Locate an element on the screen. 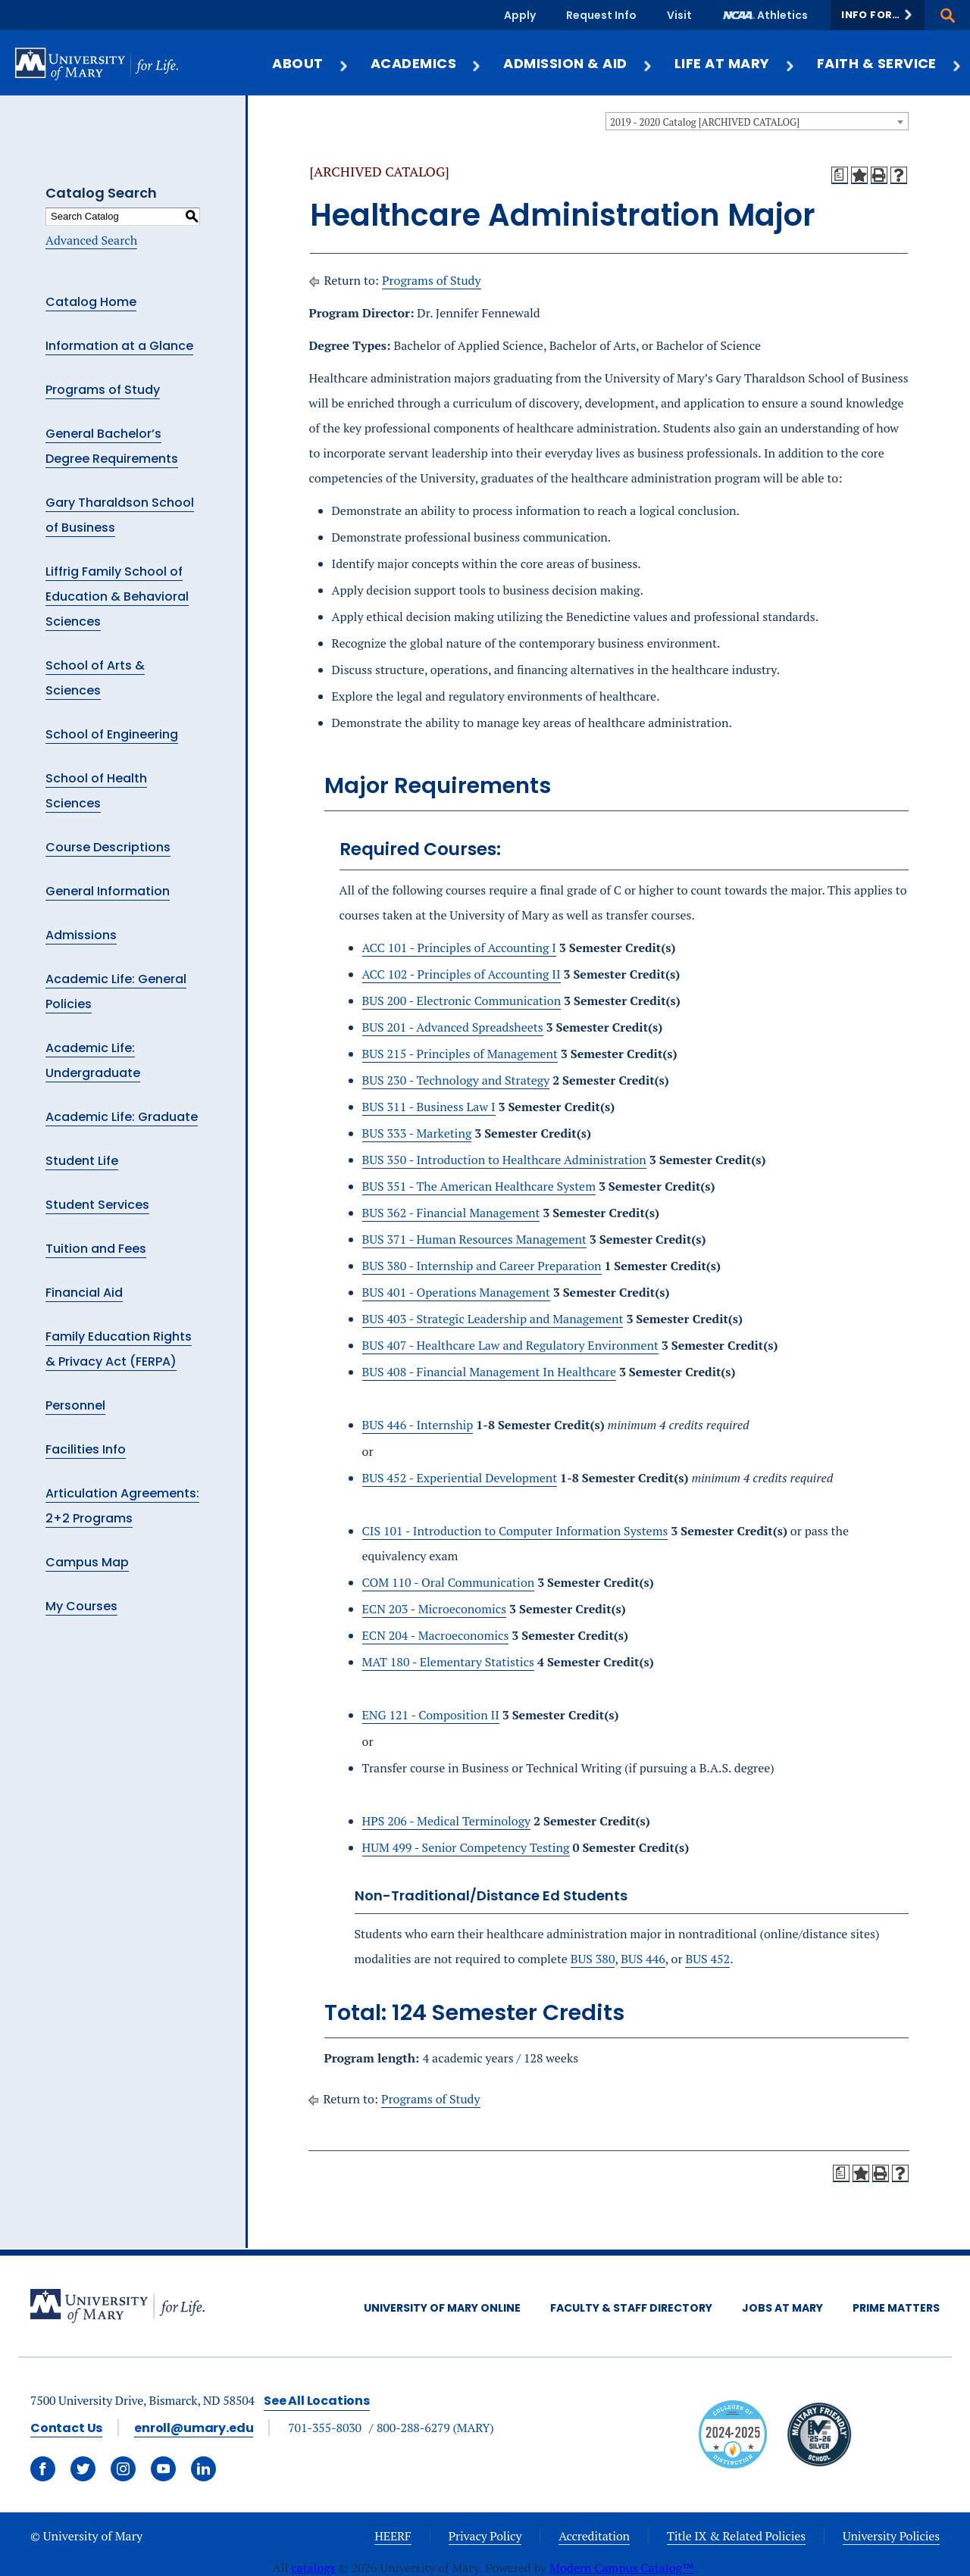  BUS 351 - The American Healthcare System [View course details for BUS 351 - The American Healthcare System] is located at coordinates (479, 1186).